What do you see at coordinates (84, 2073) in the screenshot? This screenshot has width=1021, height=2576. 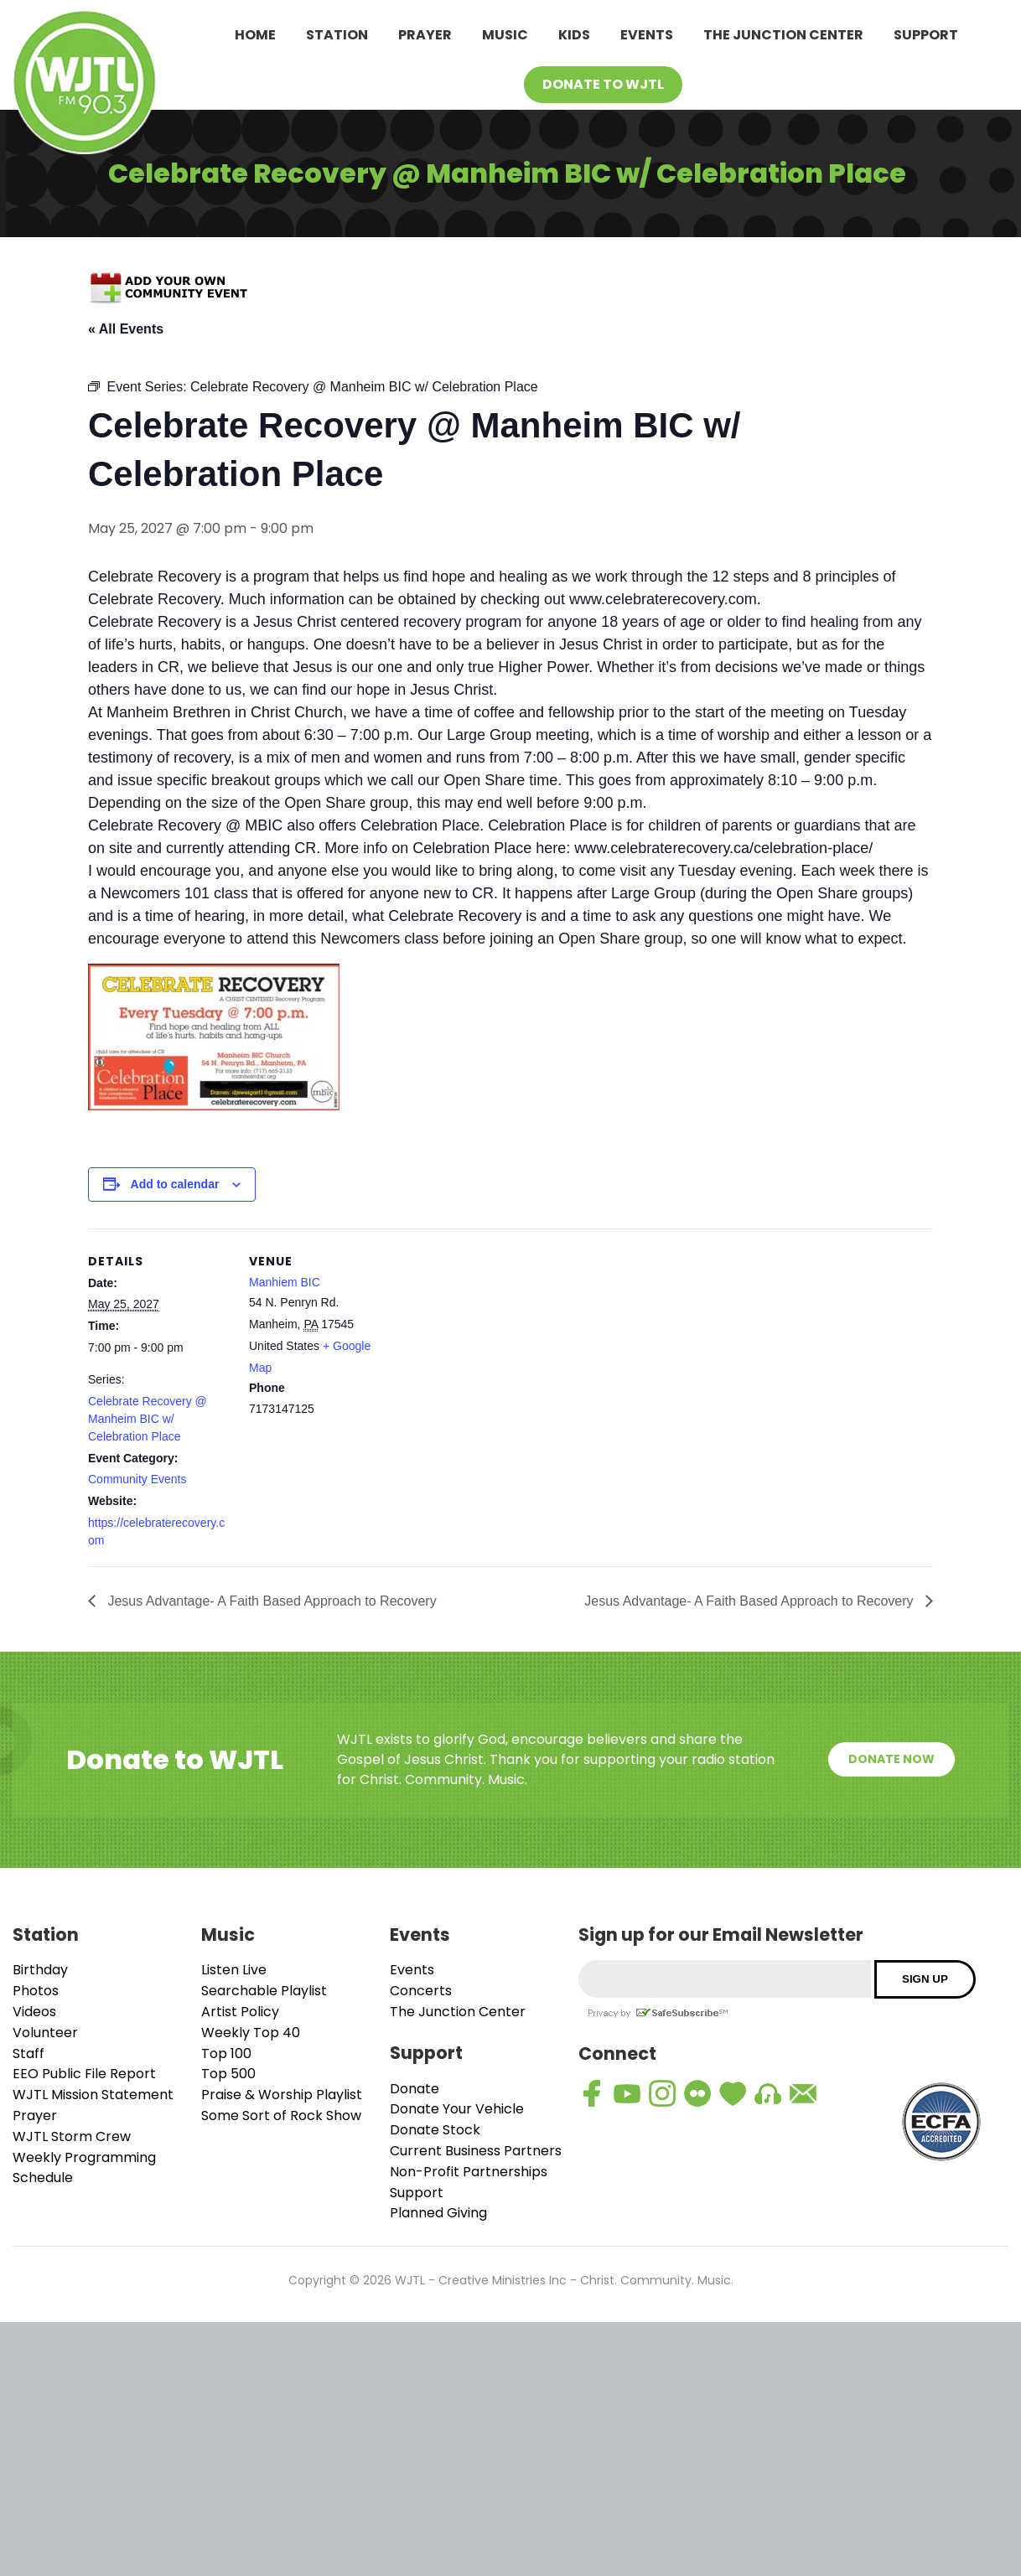 I see `EEO Public File Report` at bounding box center [84, 2073].